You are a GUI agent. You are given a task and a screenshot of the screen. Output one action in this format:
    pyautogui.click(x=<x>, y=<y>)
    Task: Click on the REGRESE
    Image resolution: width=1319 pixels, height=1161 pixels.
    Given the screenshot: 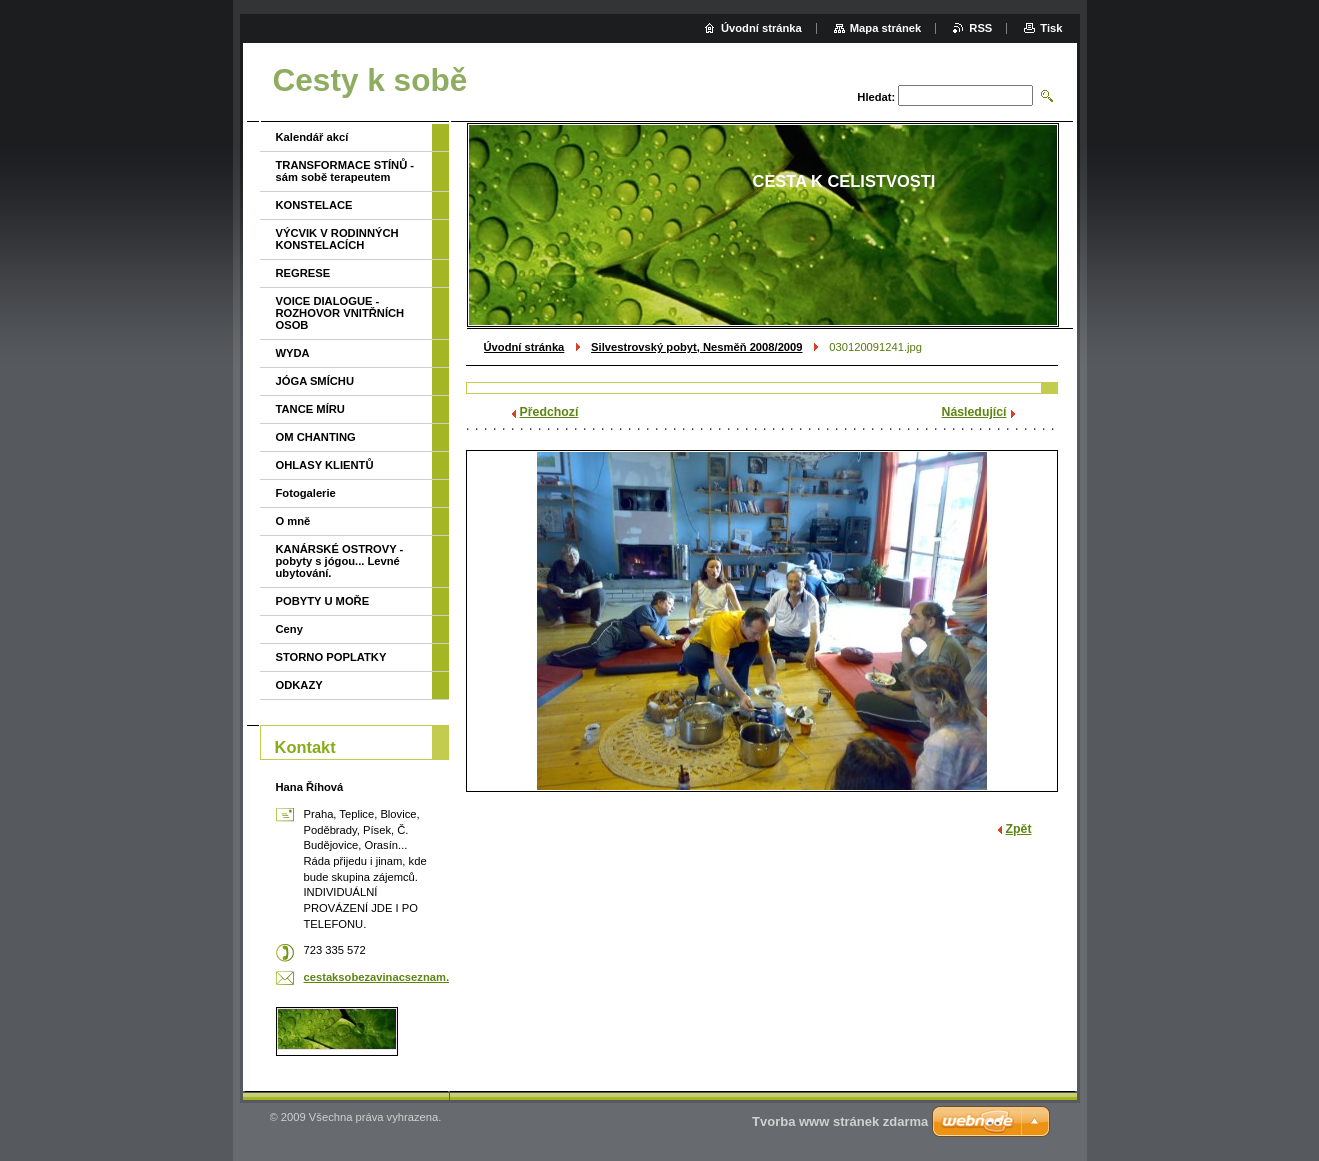 What is the action you would take?
    pyautogui.click(x=303, y=273)
    